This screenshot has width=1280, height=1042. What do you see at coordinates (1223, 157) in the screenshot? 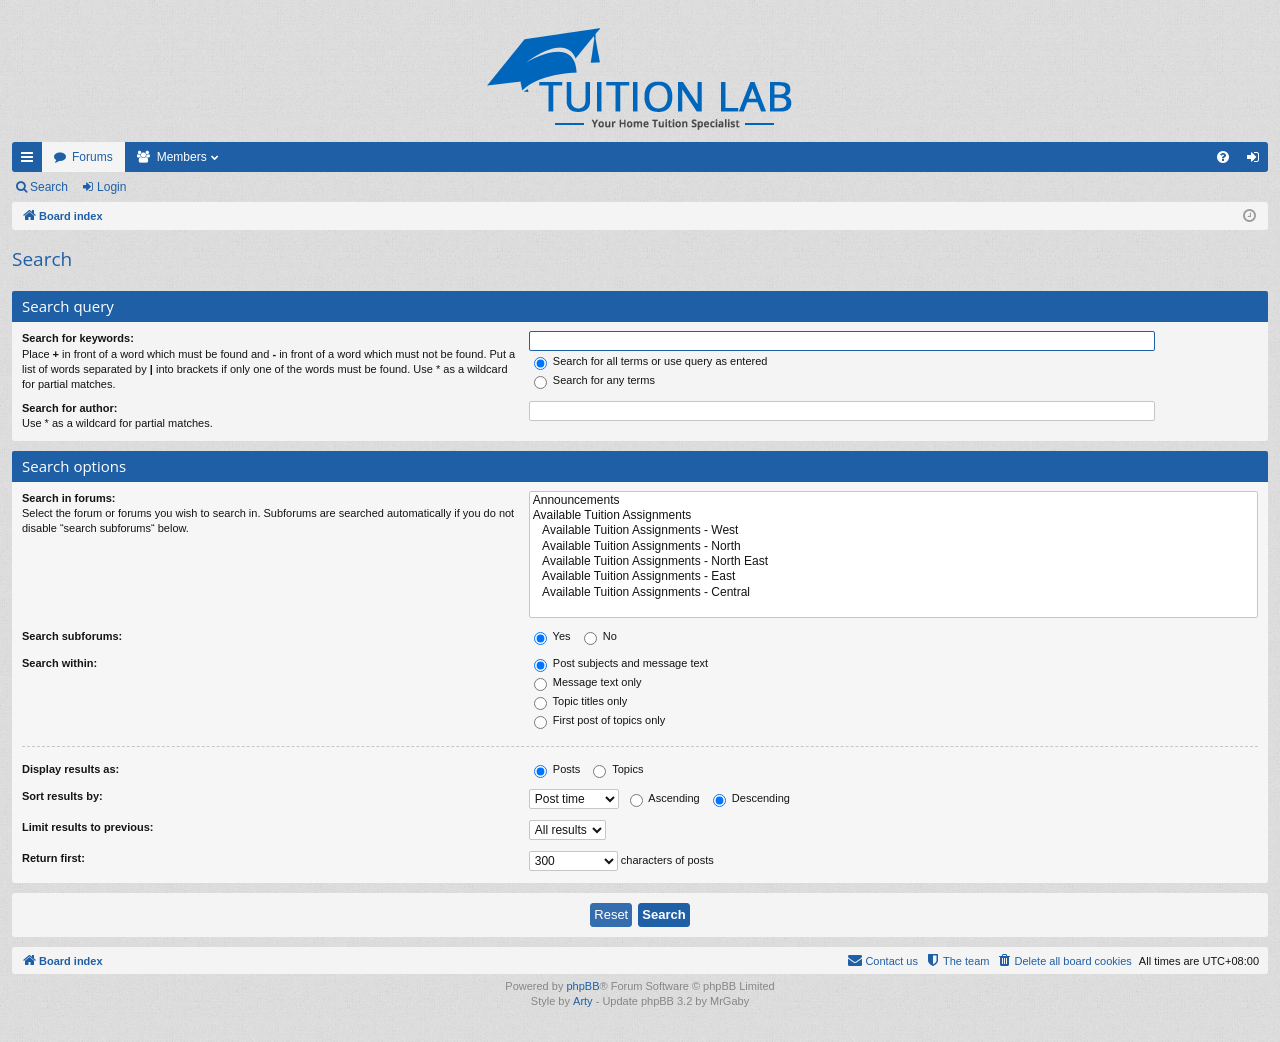
I see `[menuitem]` at bounding box center [1223, 157].